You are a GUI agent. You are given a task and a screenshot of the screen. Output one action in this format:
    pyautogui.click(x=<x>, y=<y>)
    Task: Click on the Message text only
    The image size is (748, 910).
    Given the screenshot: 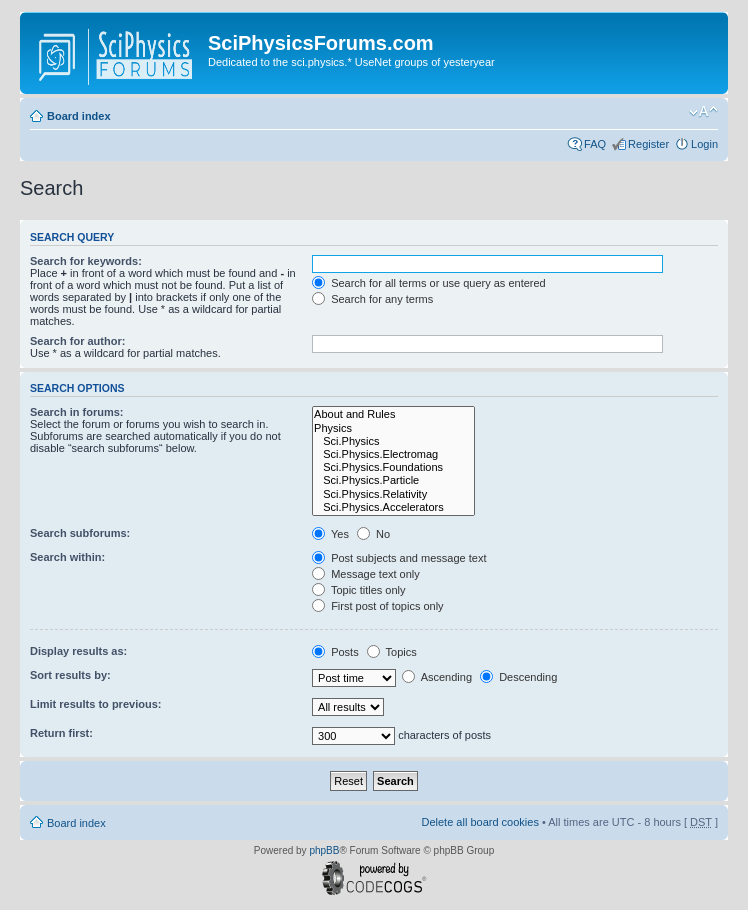 What is the action you would take?
    pyautogui.click(x=366, y=574)
    